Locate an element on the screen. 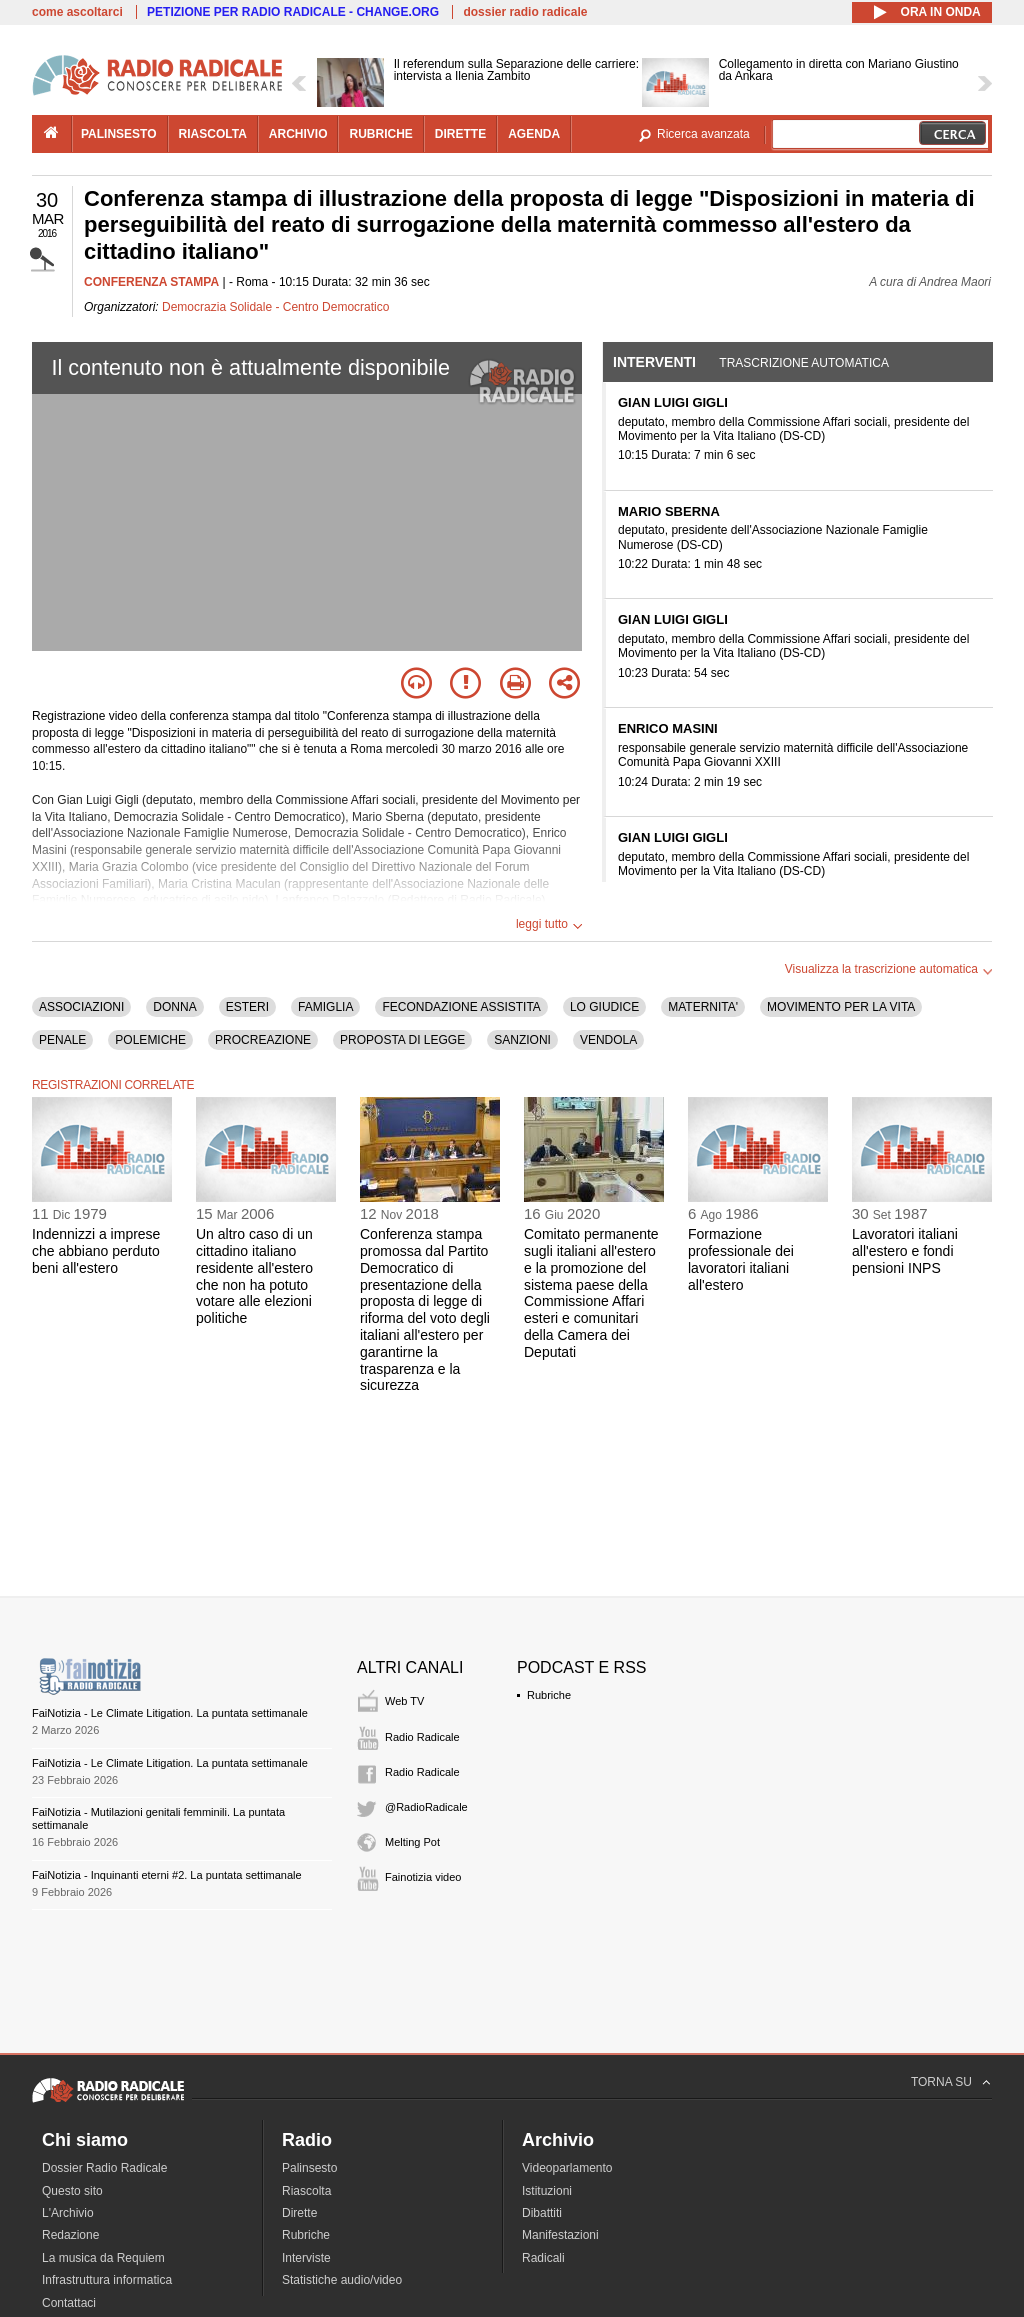 This screenshot has height=2317, width=1024. Indennizzi a imprese che abbiano perduto beni all'estero is located at coordinates (96, 1251).